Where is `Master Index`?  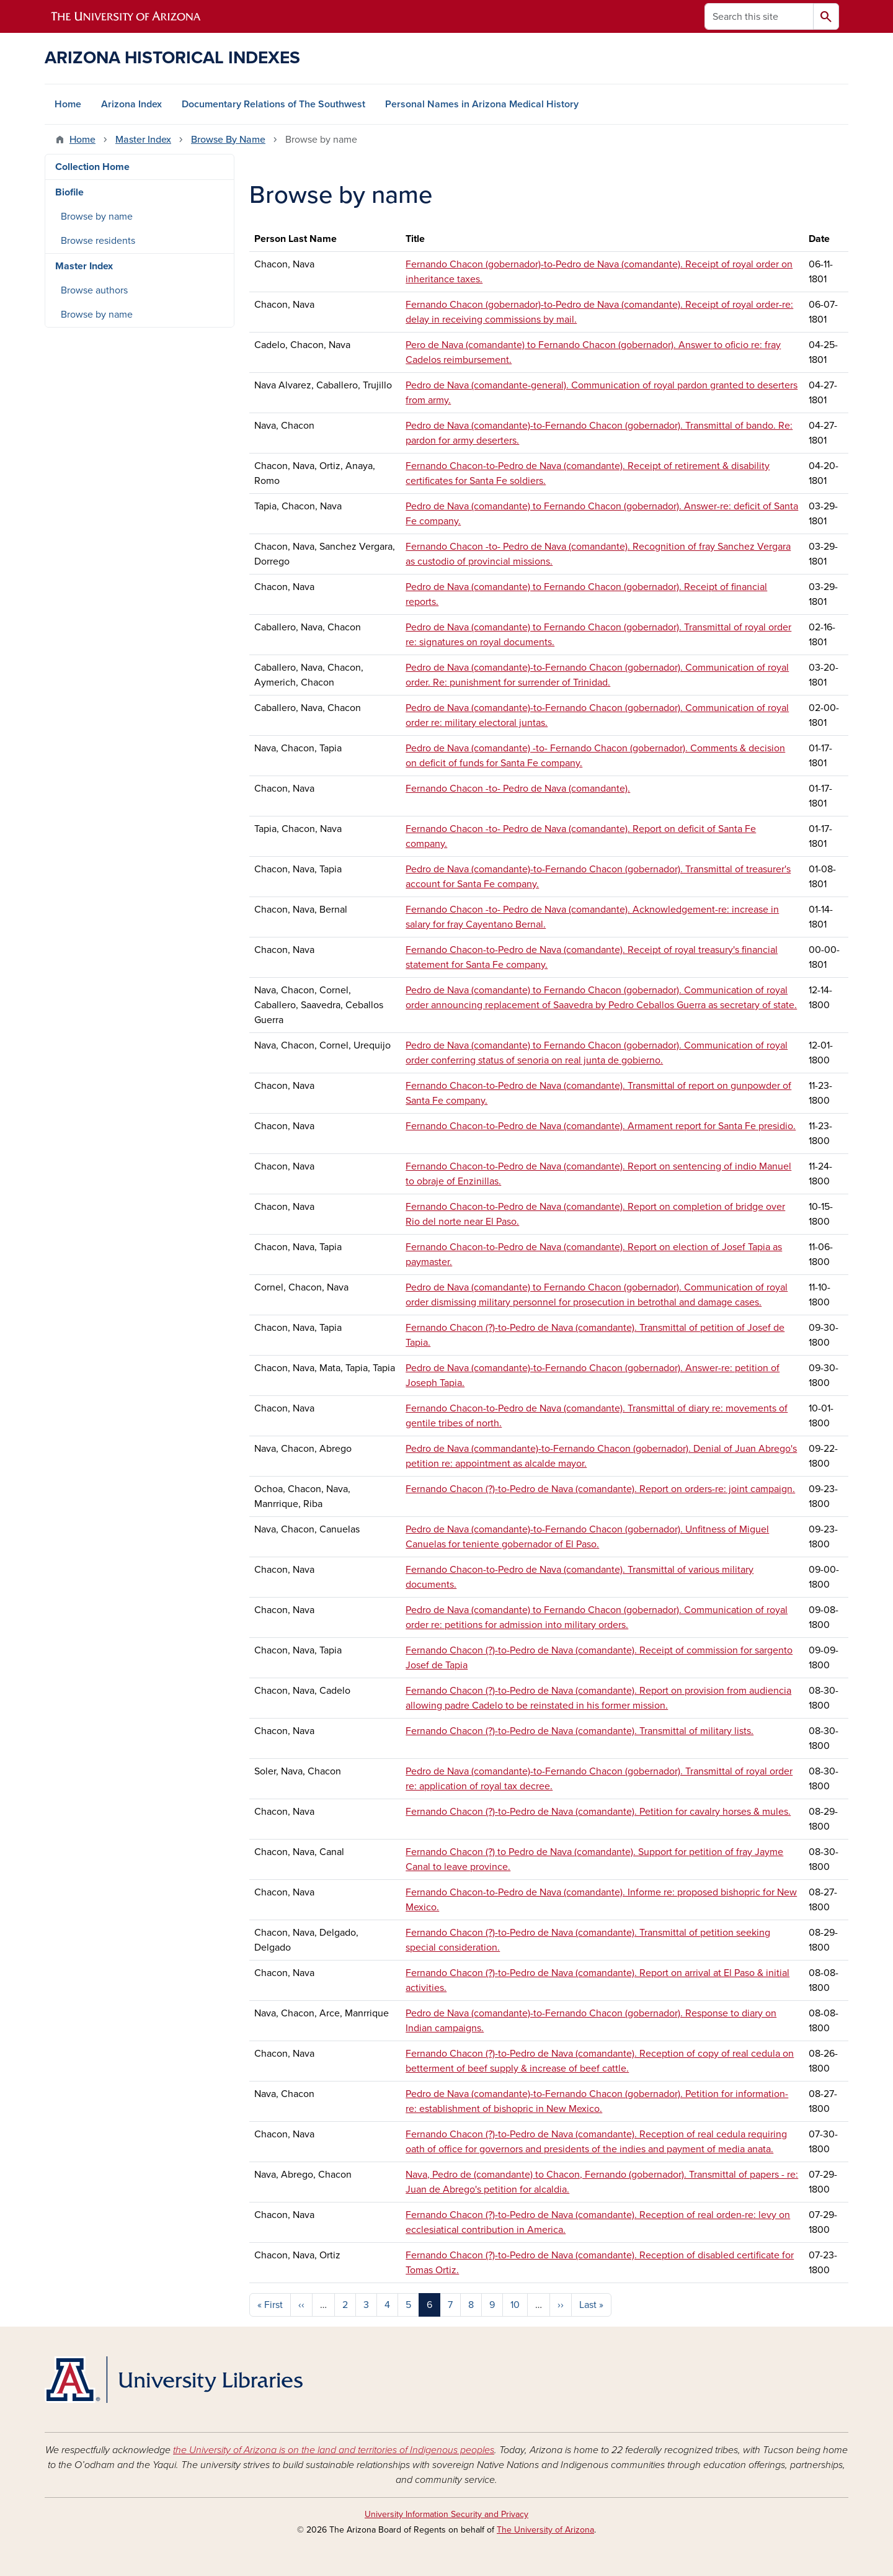
Master Index is located at coordinates (143, 139).